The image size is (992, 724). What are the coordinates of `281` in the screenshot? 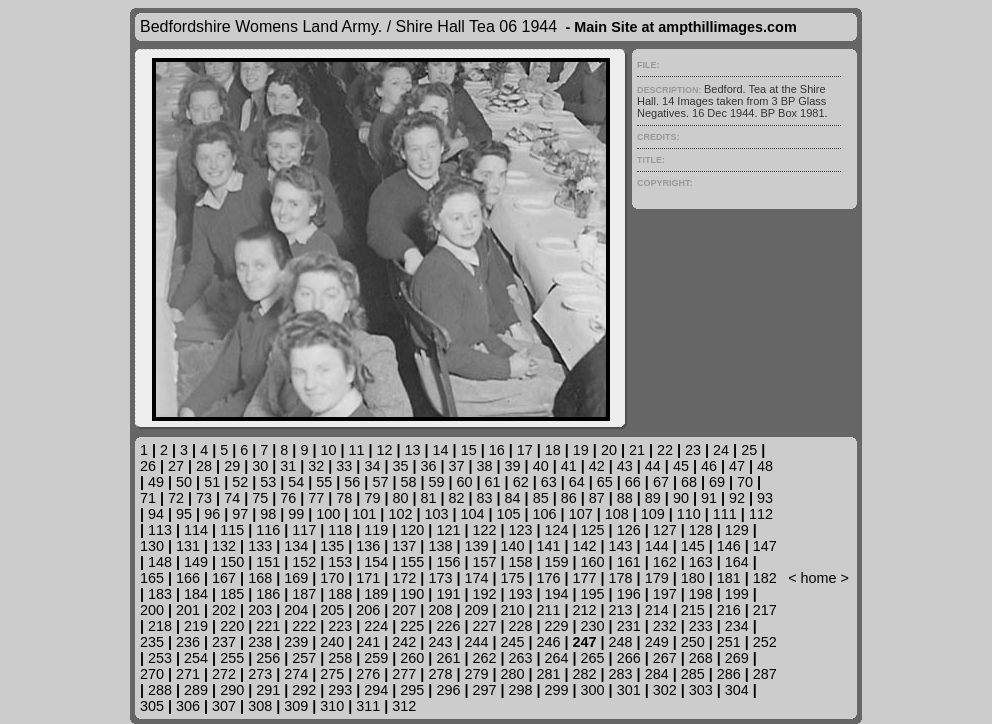 It's located at (549, 674).